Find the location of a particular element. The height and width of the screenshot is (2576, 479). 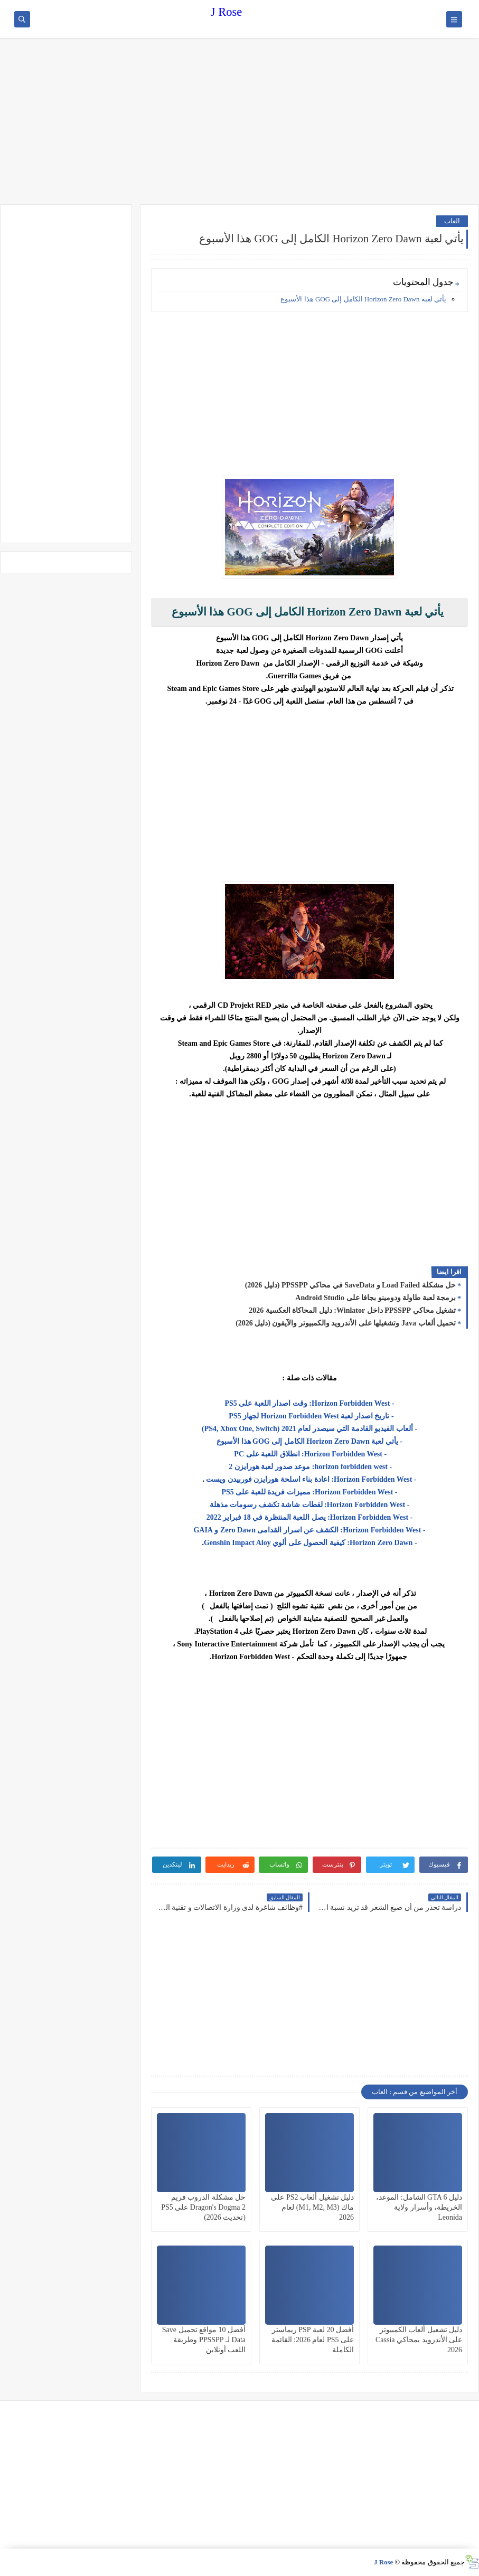

- Horizon Forbidden West: وقت اصدار اللعبة على PS5 is located at coordinates (310, 1403).